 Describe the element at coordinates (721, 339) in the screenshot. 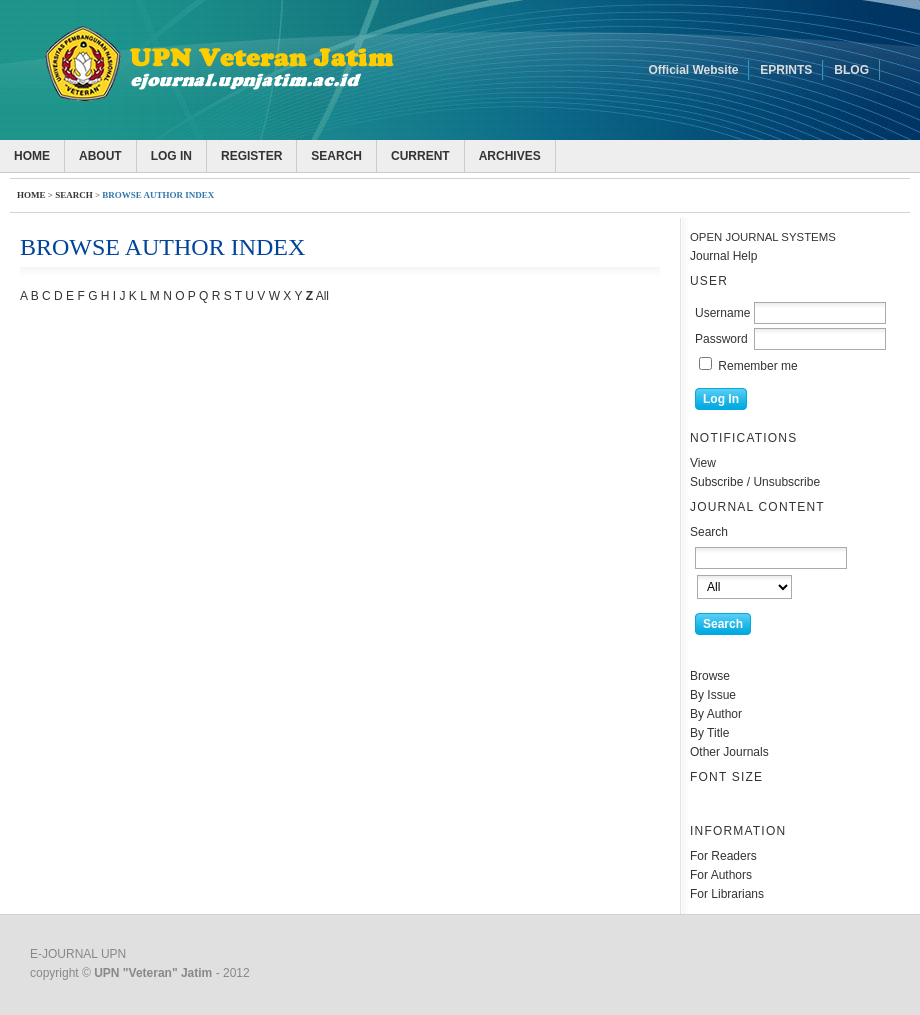

I see `Password` at that location.